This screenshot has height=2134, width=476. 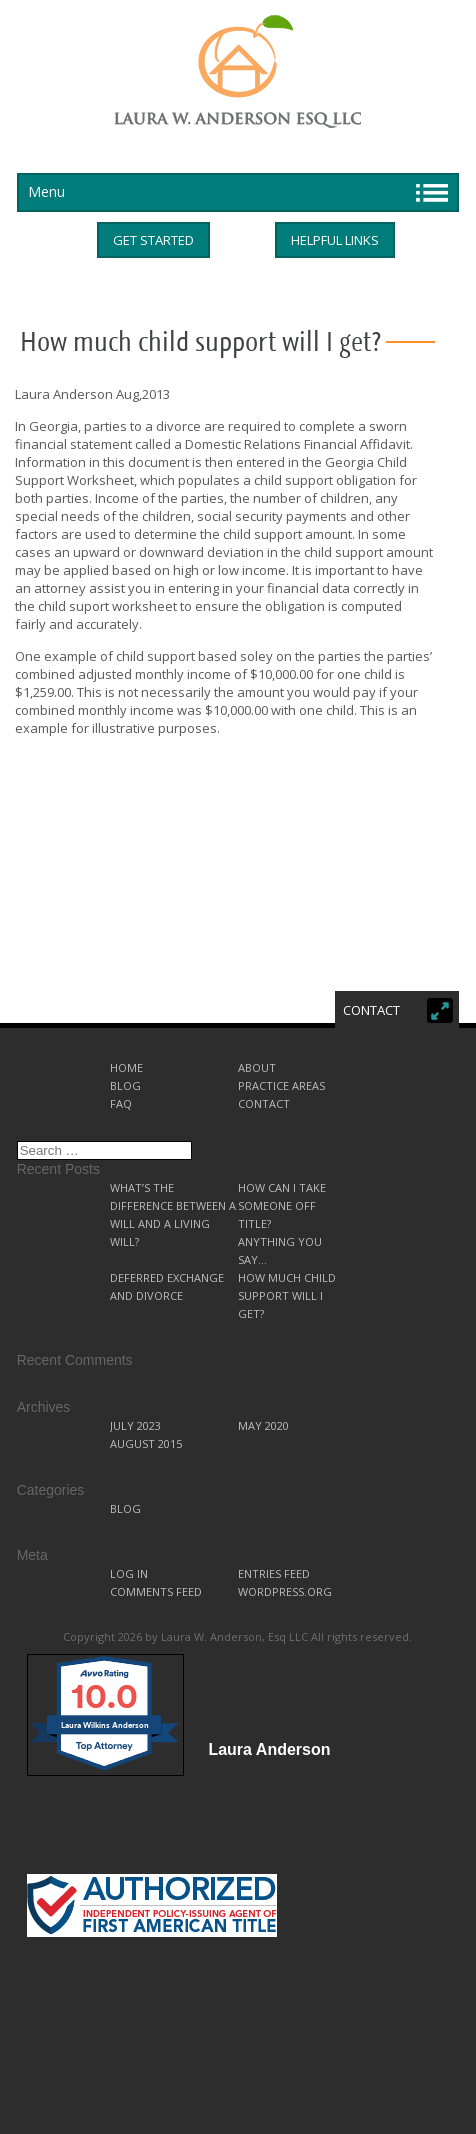 I want to click on Blog, so click(x=125, y=1085).